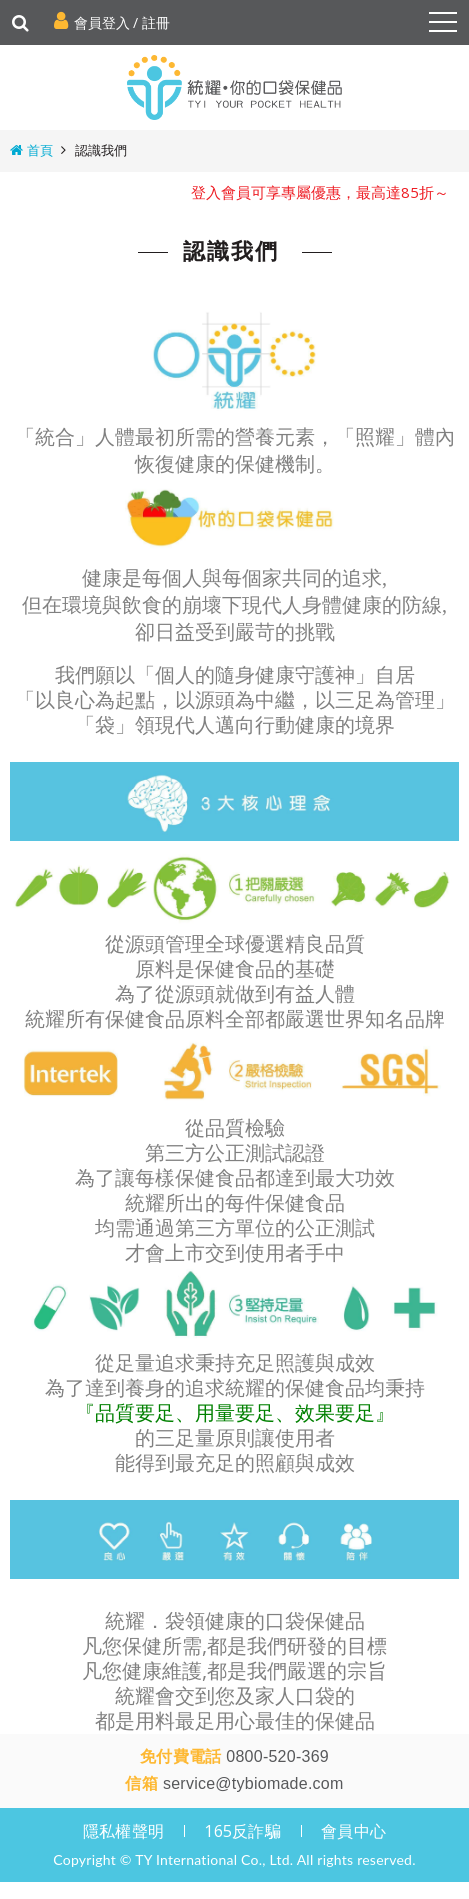 Image resolution: width=469 pixels, height=1899 pixels. Describe the element at coordinates (156, 22) in the screenshot. I see `註冊` at that location.